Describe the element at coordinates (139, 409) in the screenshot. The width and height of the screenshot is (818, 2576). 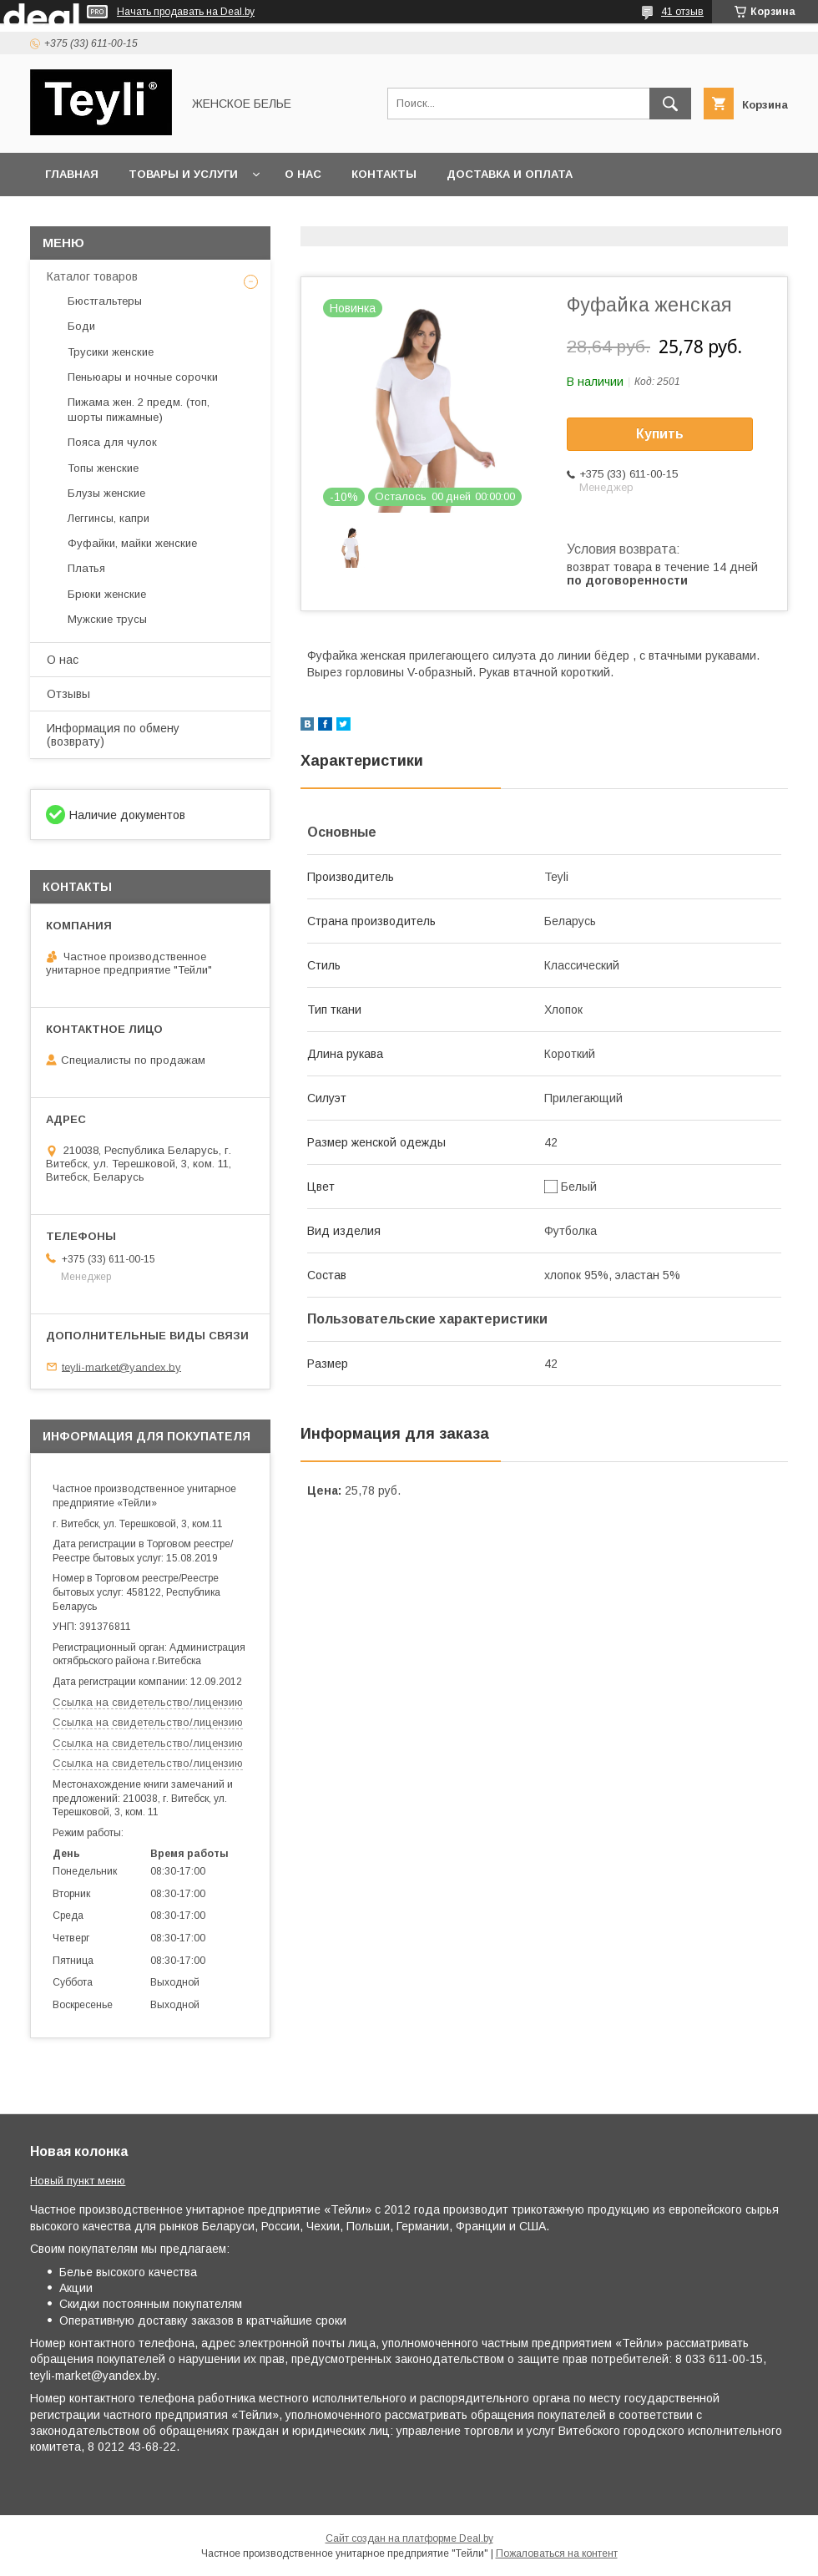
I see `Пижама жен. 2 предм. (топ, шорты пижамные)` at that location.